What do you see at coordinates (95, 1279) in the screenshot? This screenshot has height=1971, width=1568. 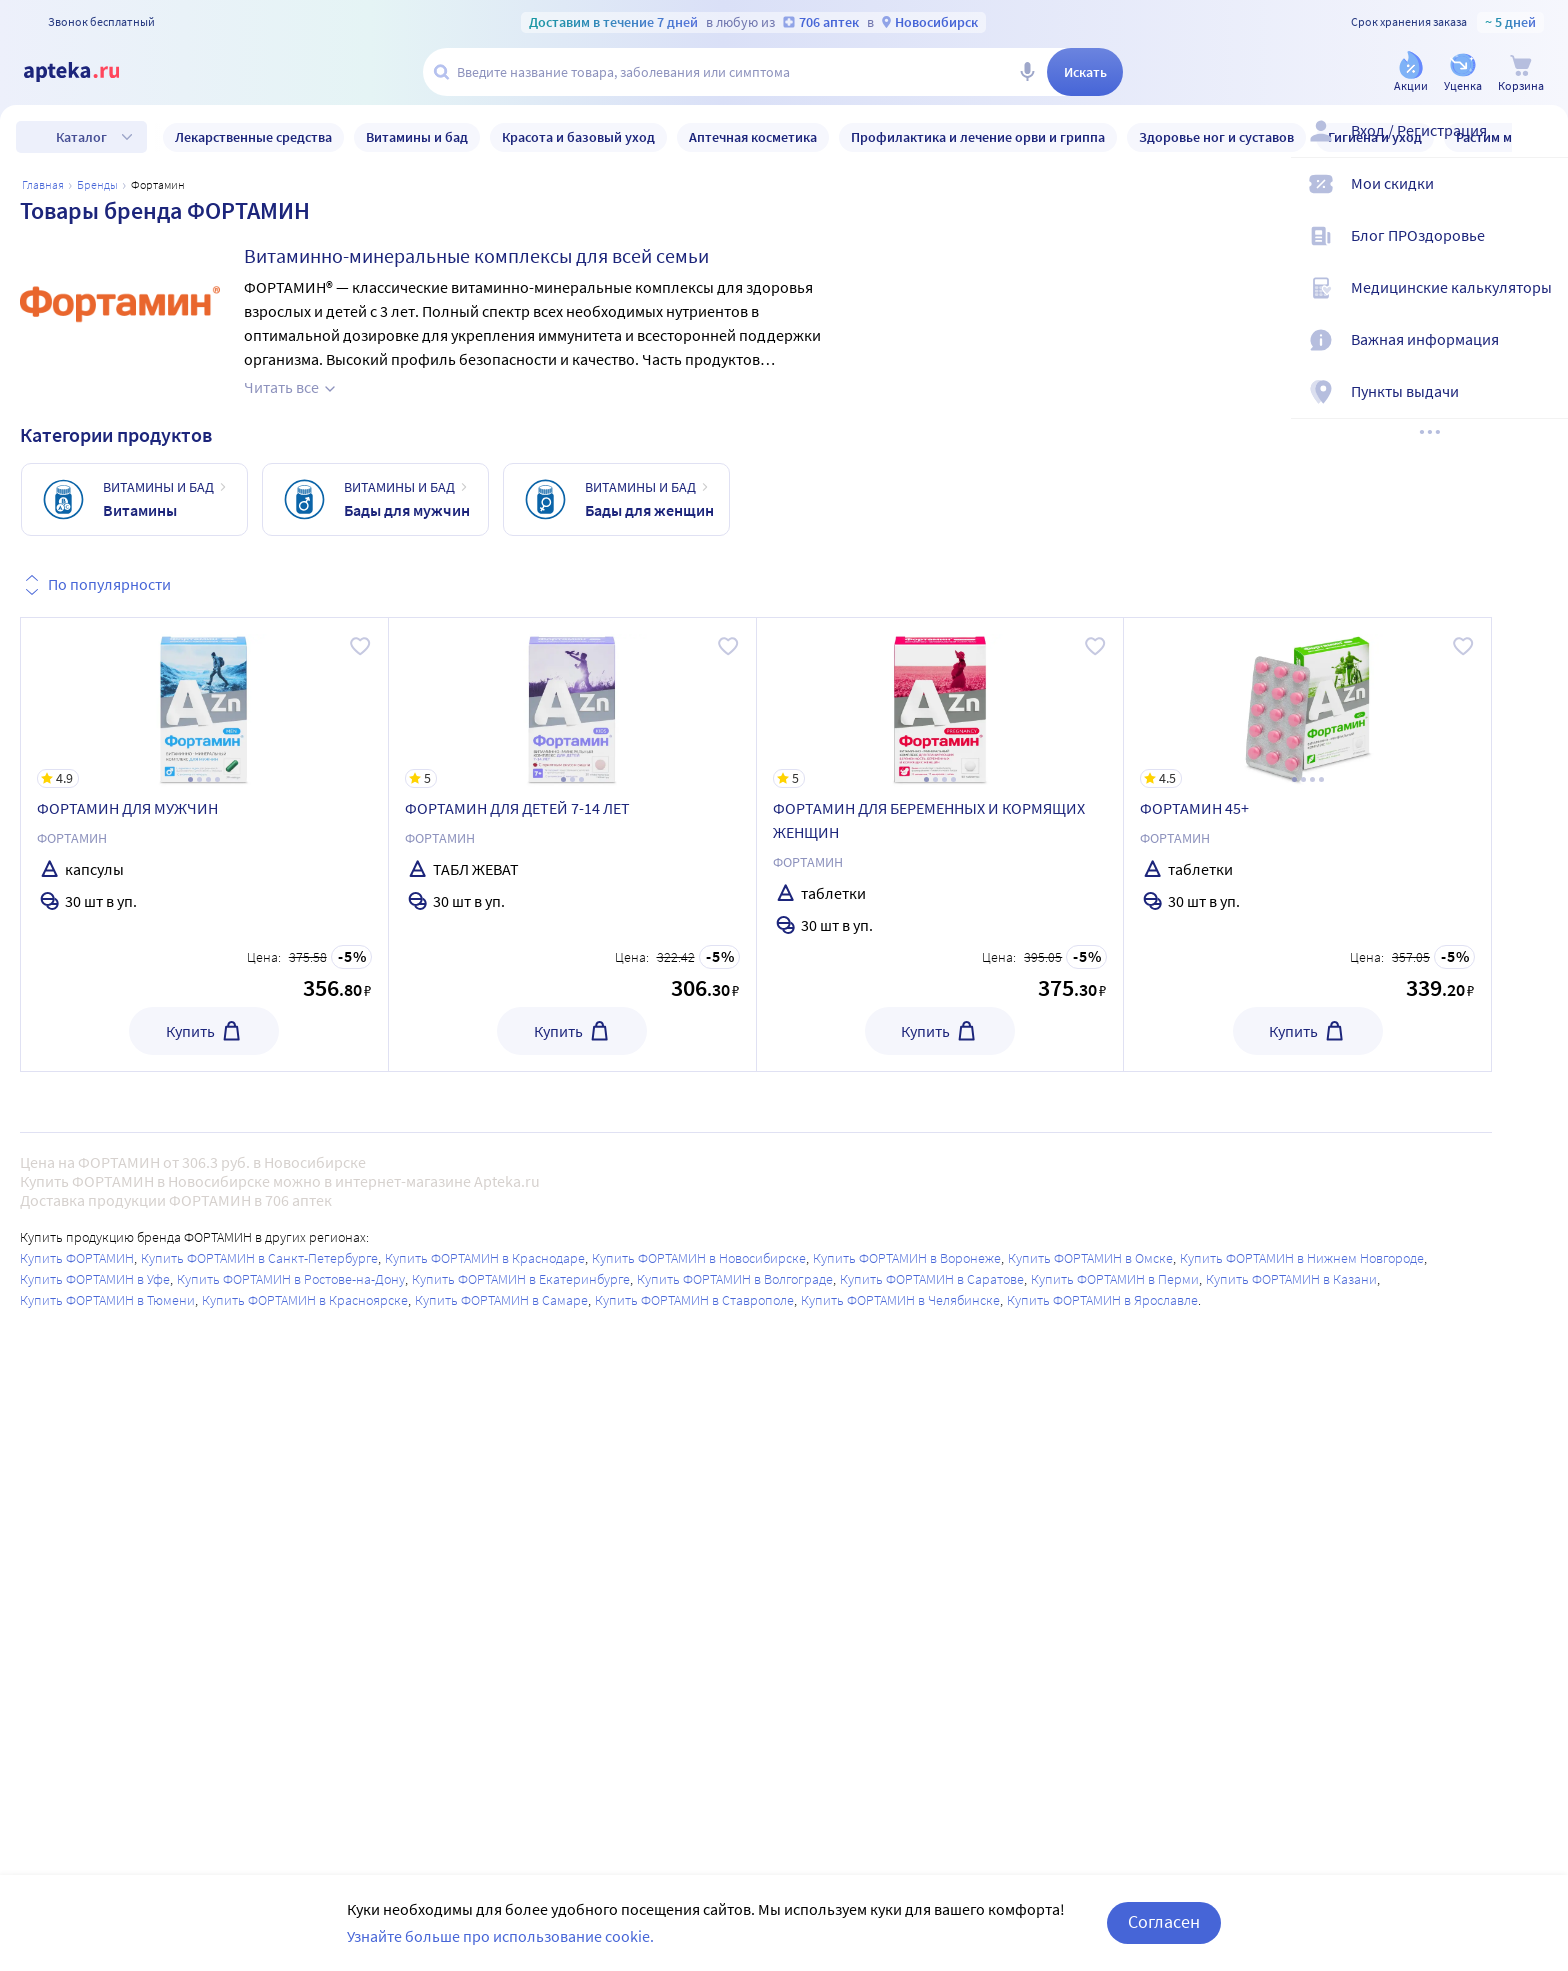 I see `Купить ФОРТАМИН в Уфе` at bounding box center [95, 1279].